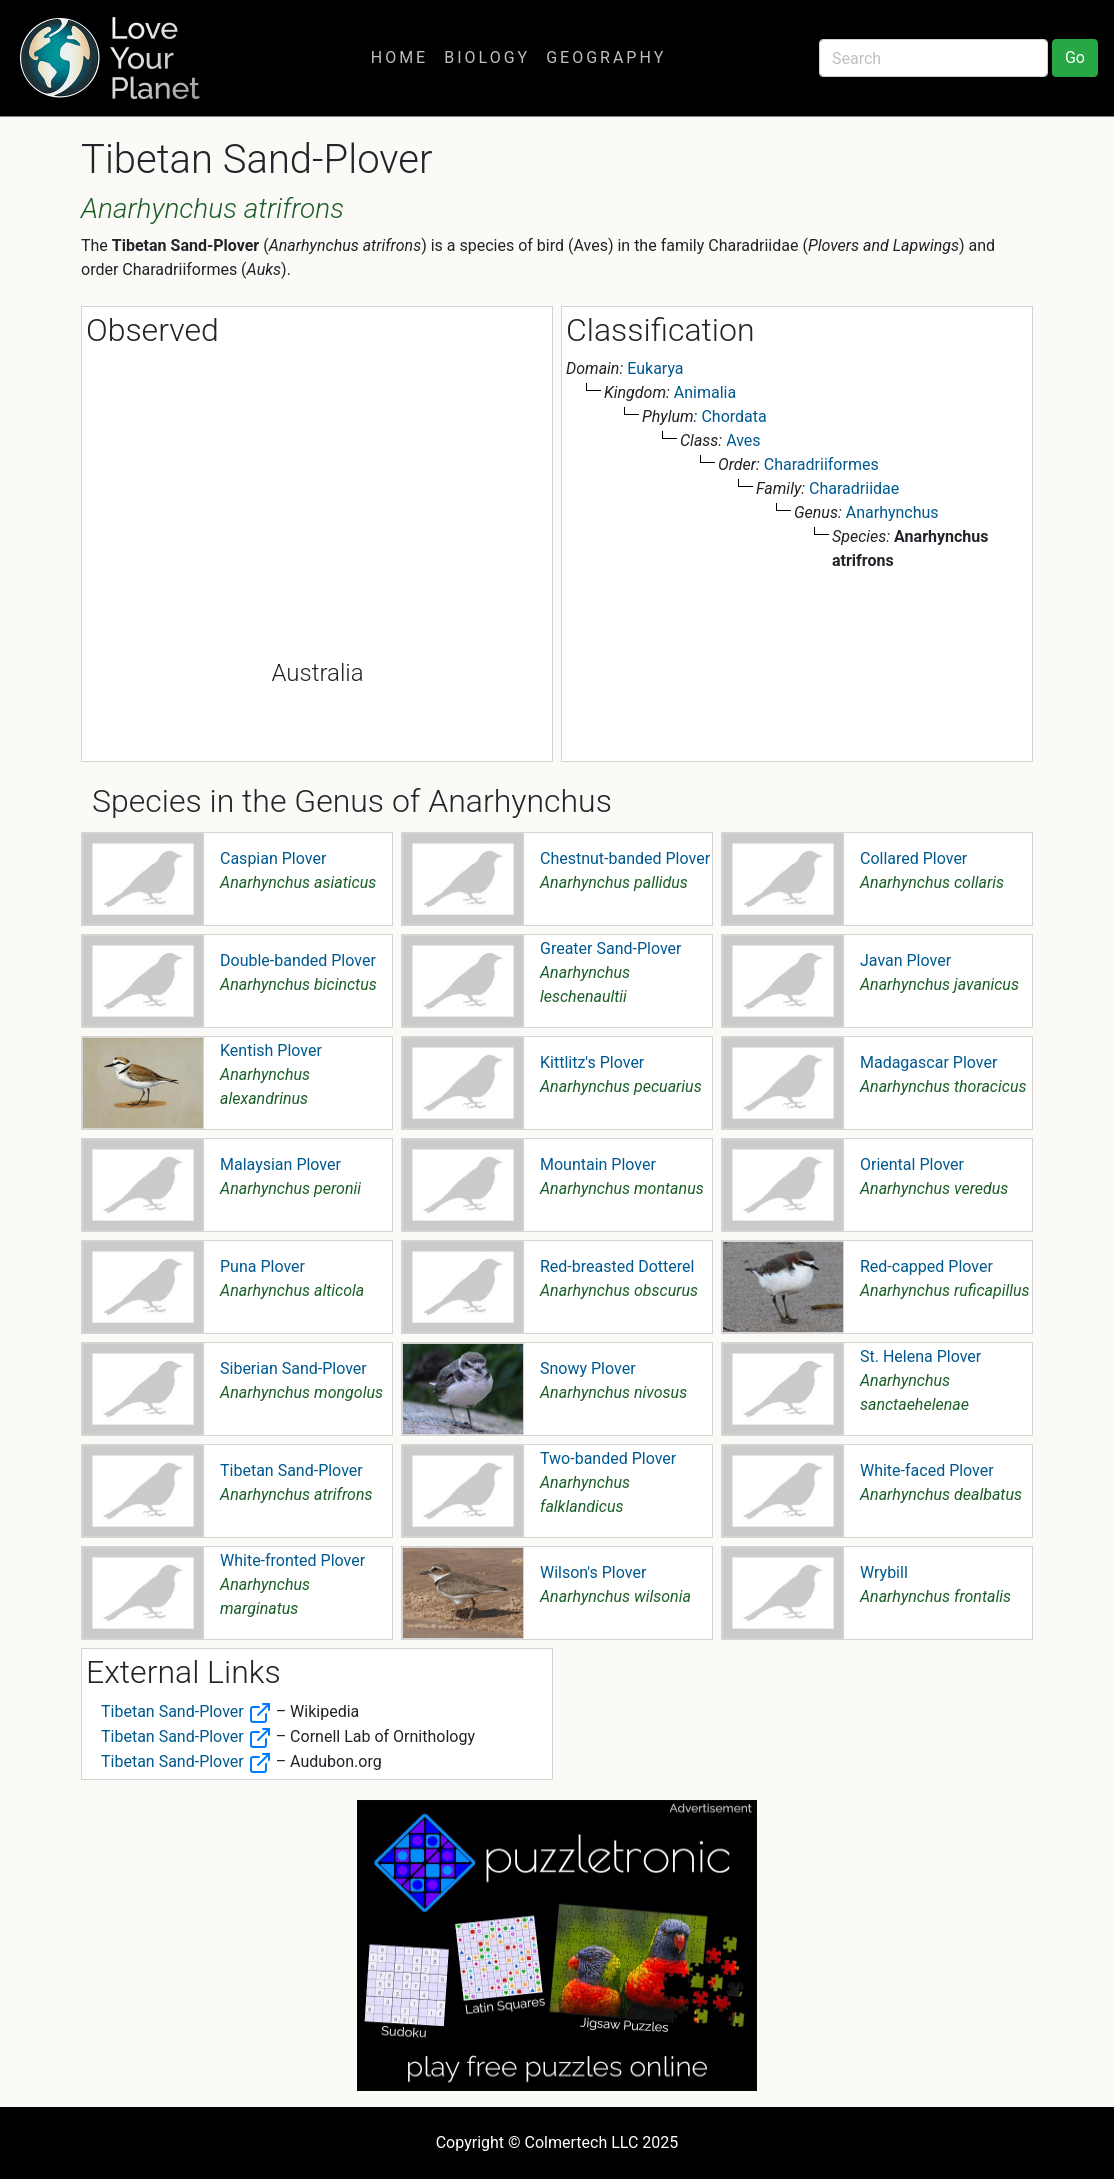  I want to click on Madagascar Plover, so click(928, 1062).